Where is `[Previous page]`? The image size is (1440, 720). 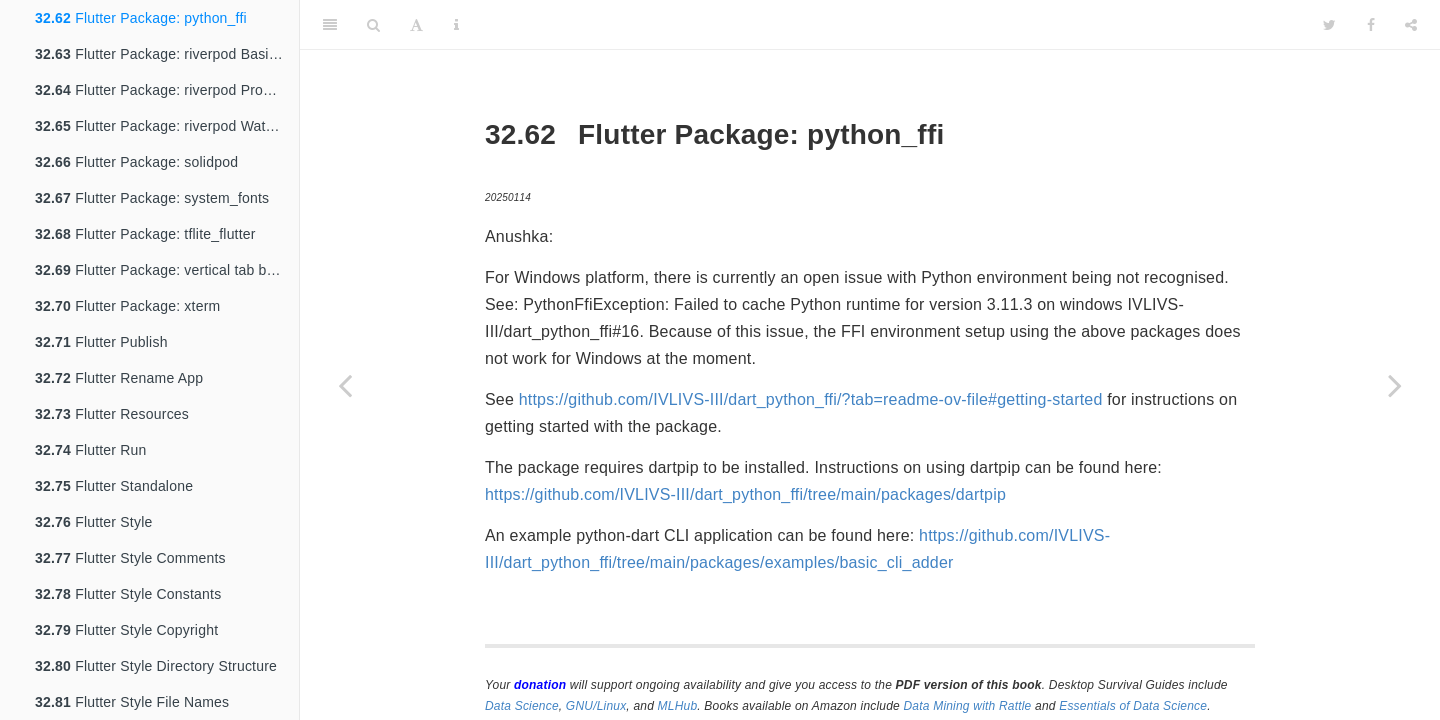 [Previous page] is located at coordinates (345, 385).